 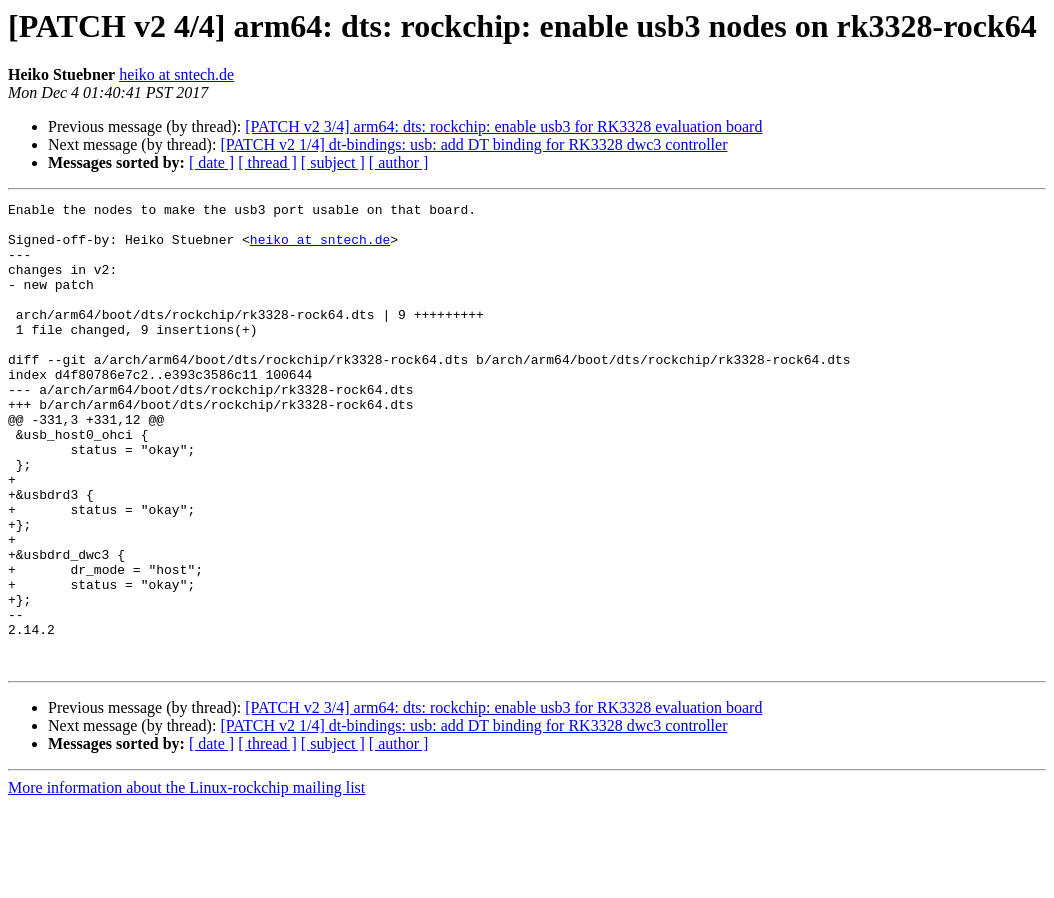 What do you see at coordinates (473, 144) in the screenshot?
I see `[PATCH v2 1/4] dt-bindings: usb: add DT binding for RK3328 dwc3 controller` at bounding box center [473, 144].